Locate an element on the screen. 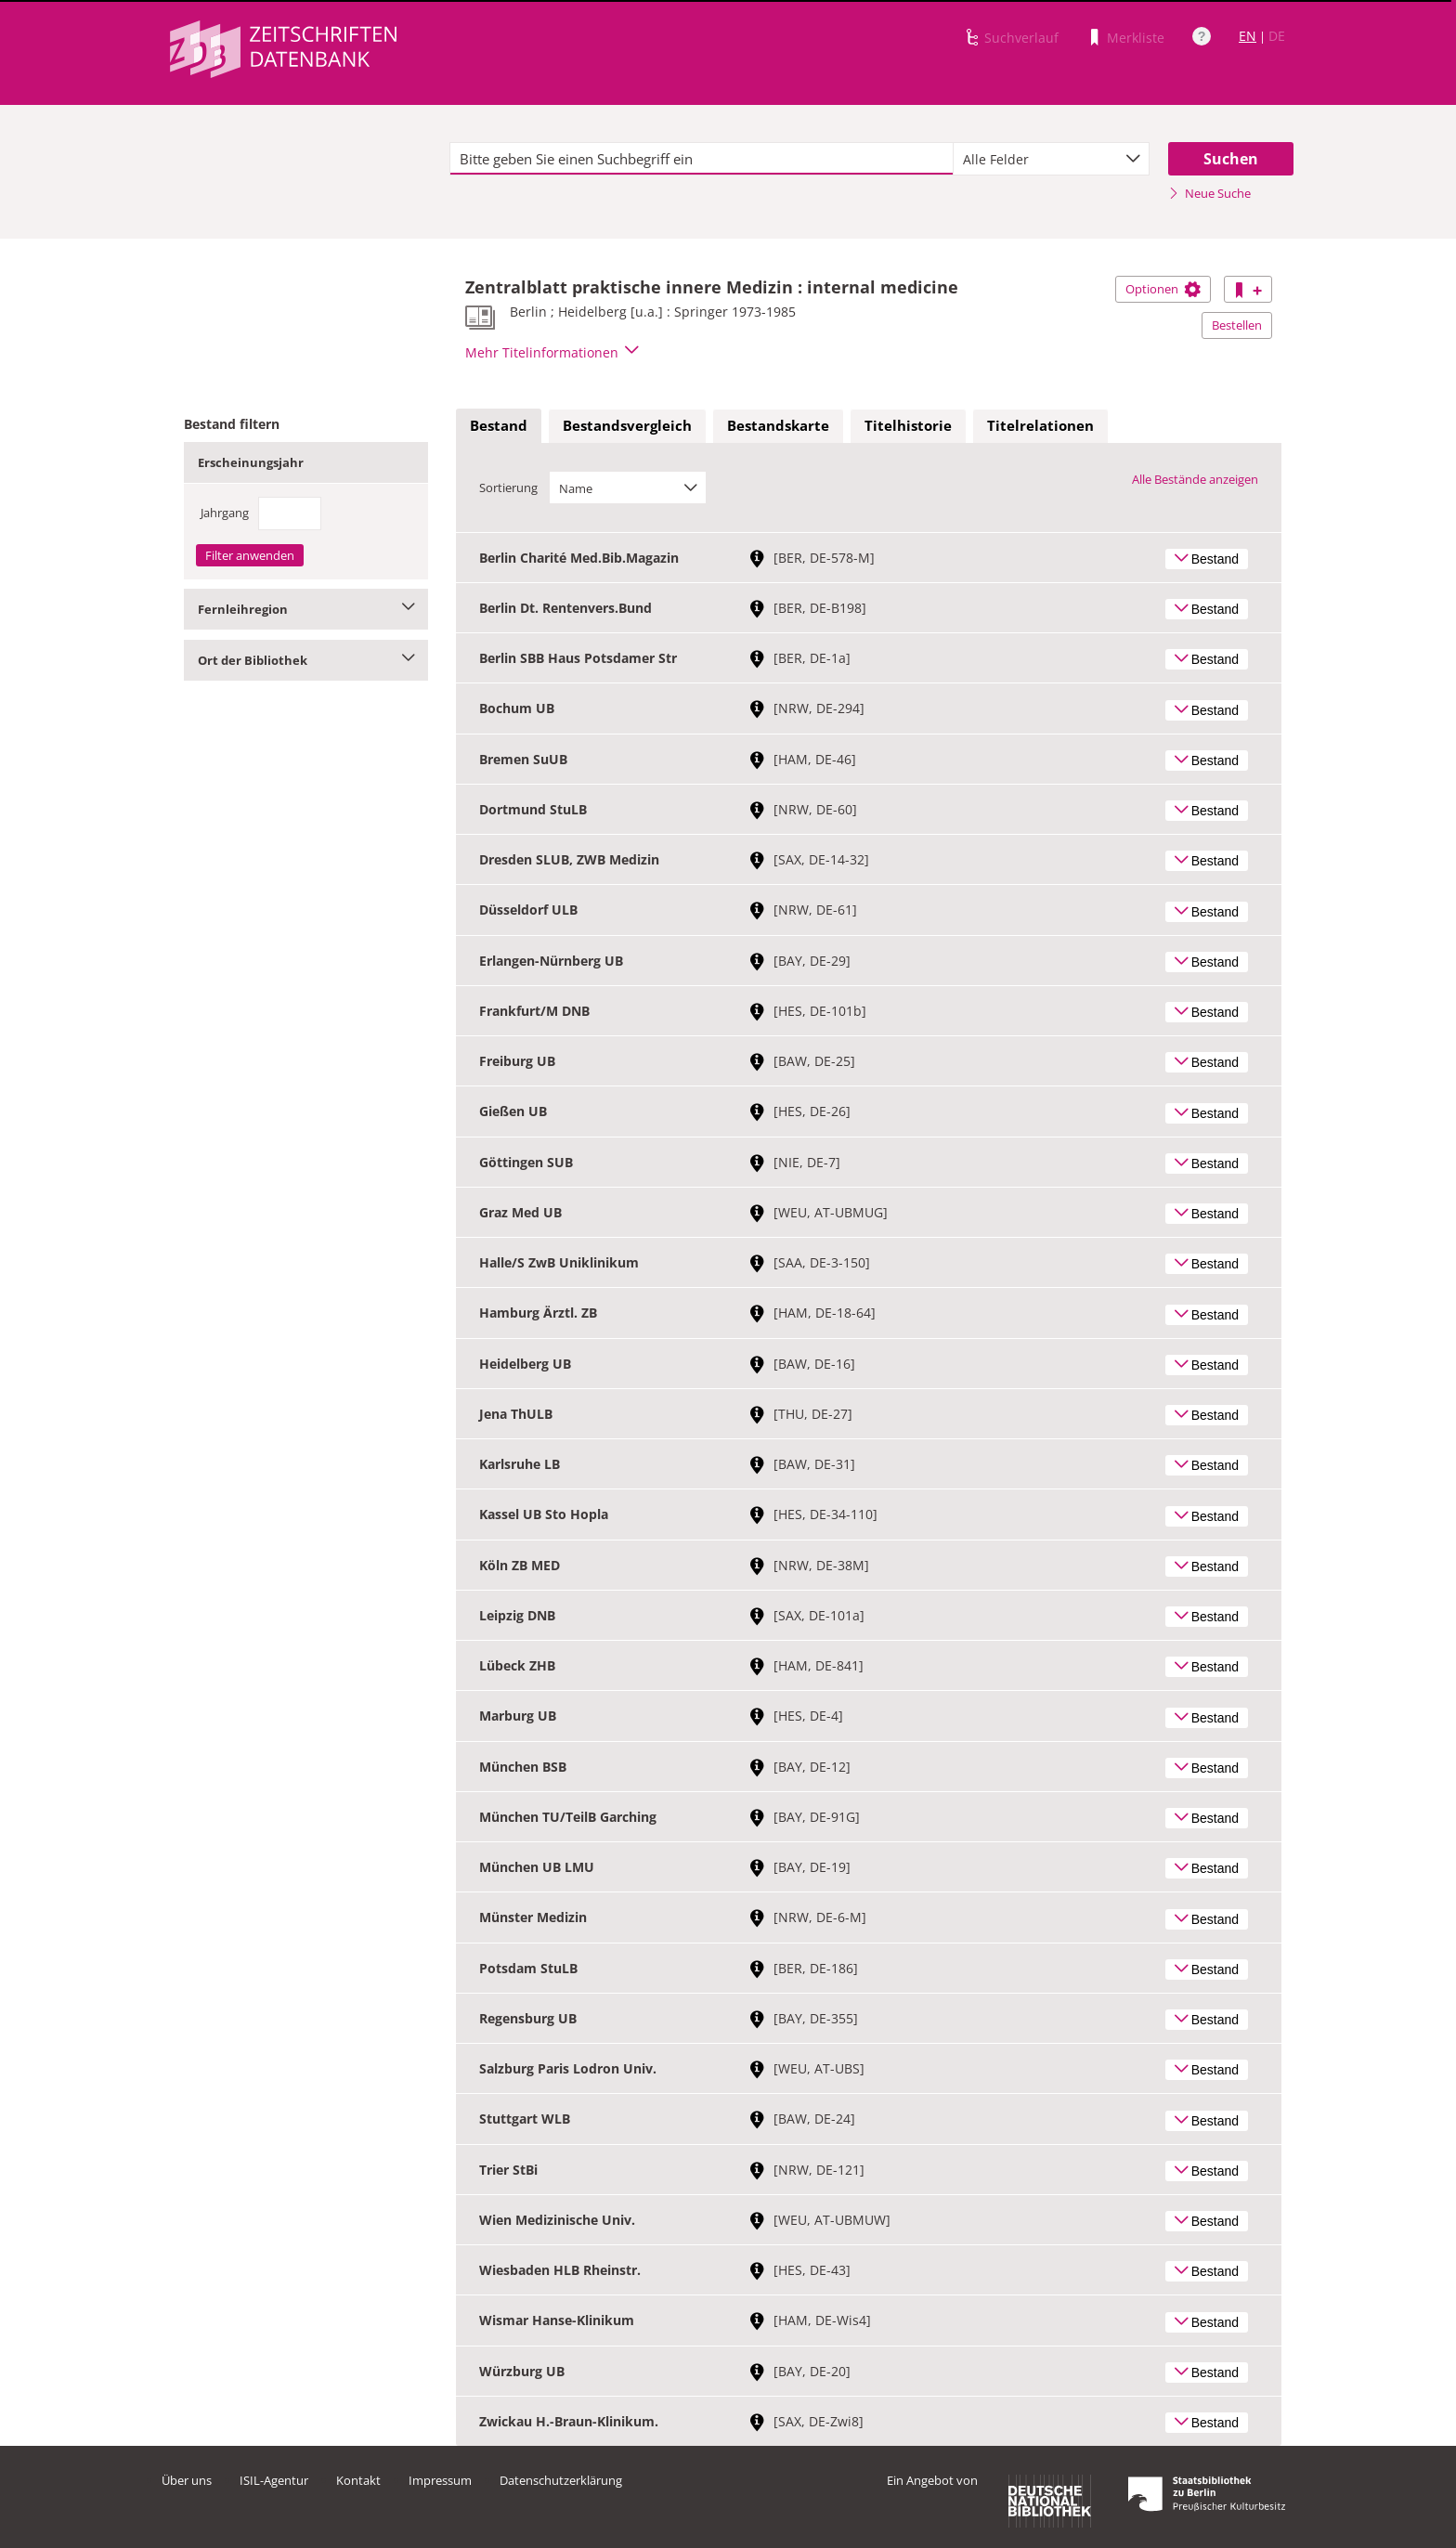 Image resolution: width=1456 pixels, height=2548 pixels. Über uns is located at coordinates (187, 2480).